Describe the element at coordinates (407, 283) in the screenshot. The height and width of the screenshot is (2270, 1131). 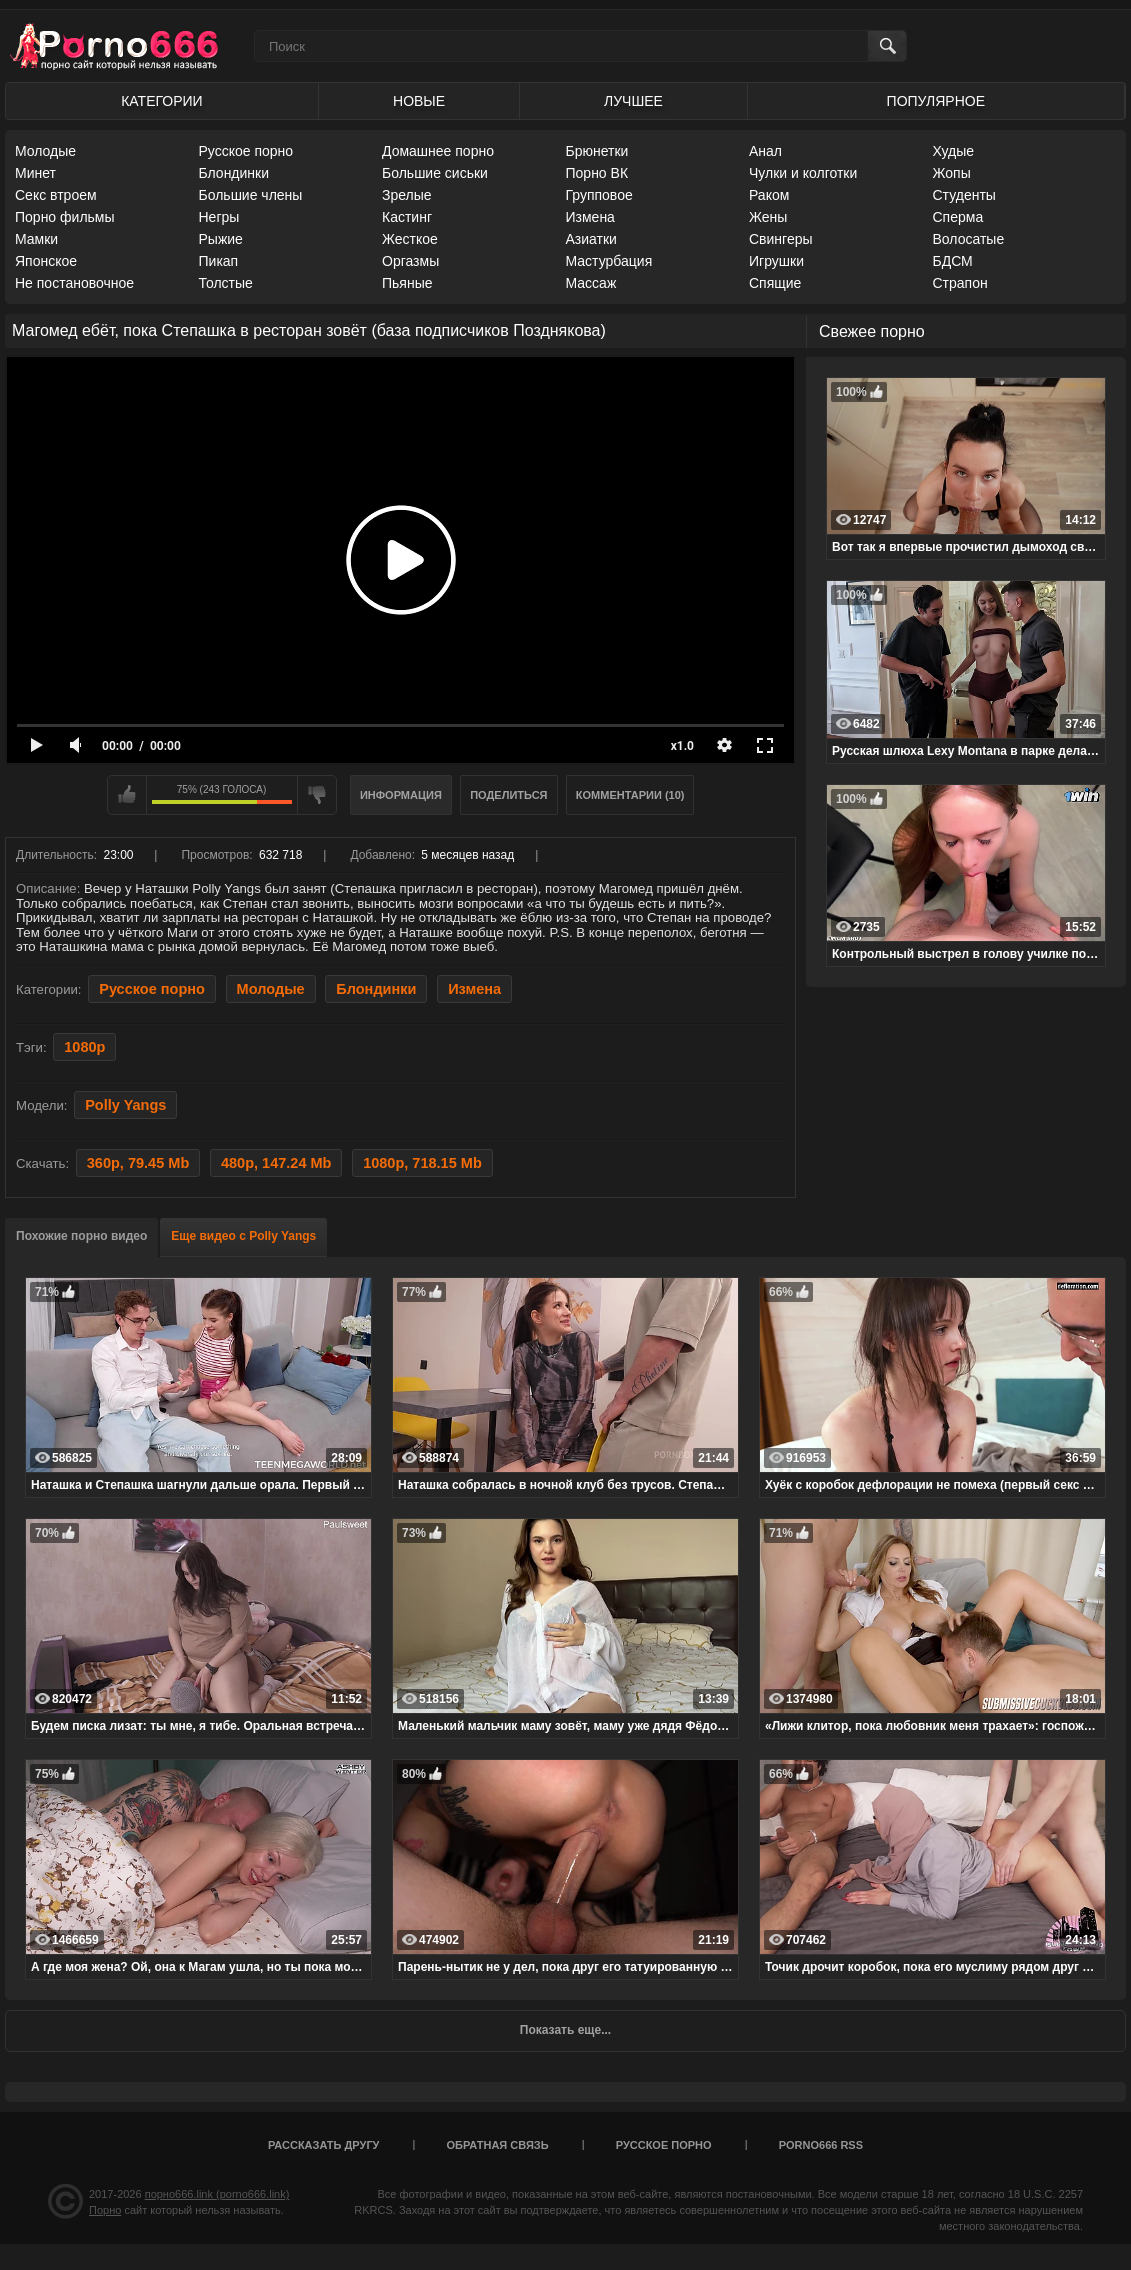
I see `Пьяные` at that location.